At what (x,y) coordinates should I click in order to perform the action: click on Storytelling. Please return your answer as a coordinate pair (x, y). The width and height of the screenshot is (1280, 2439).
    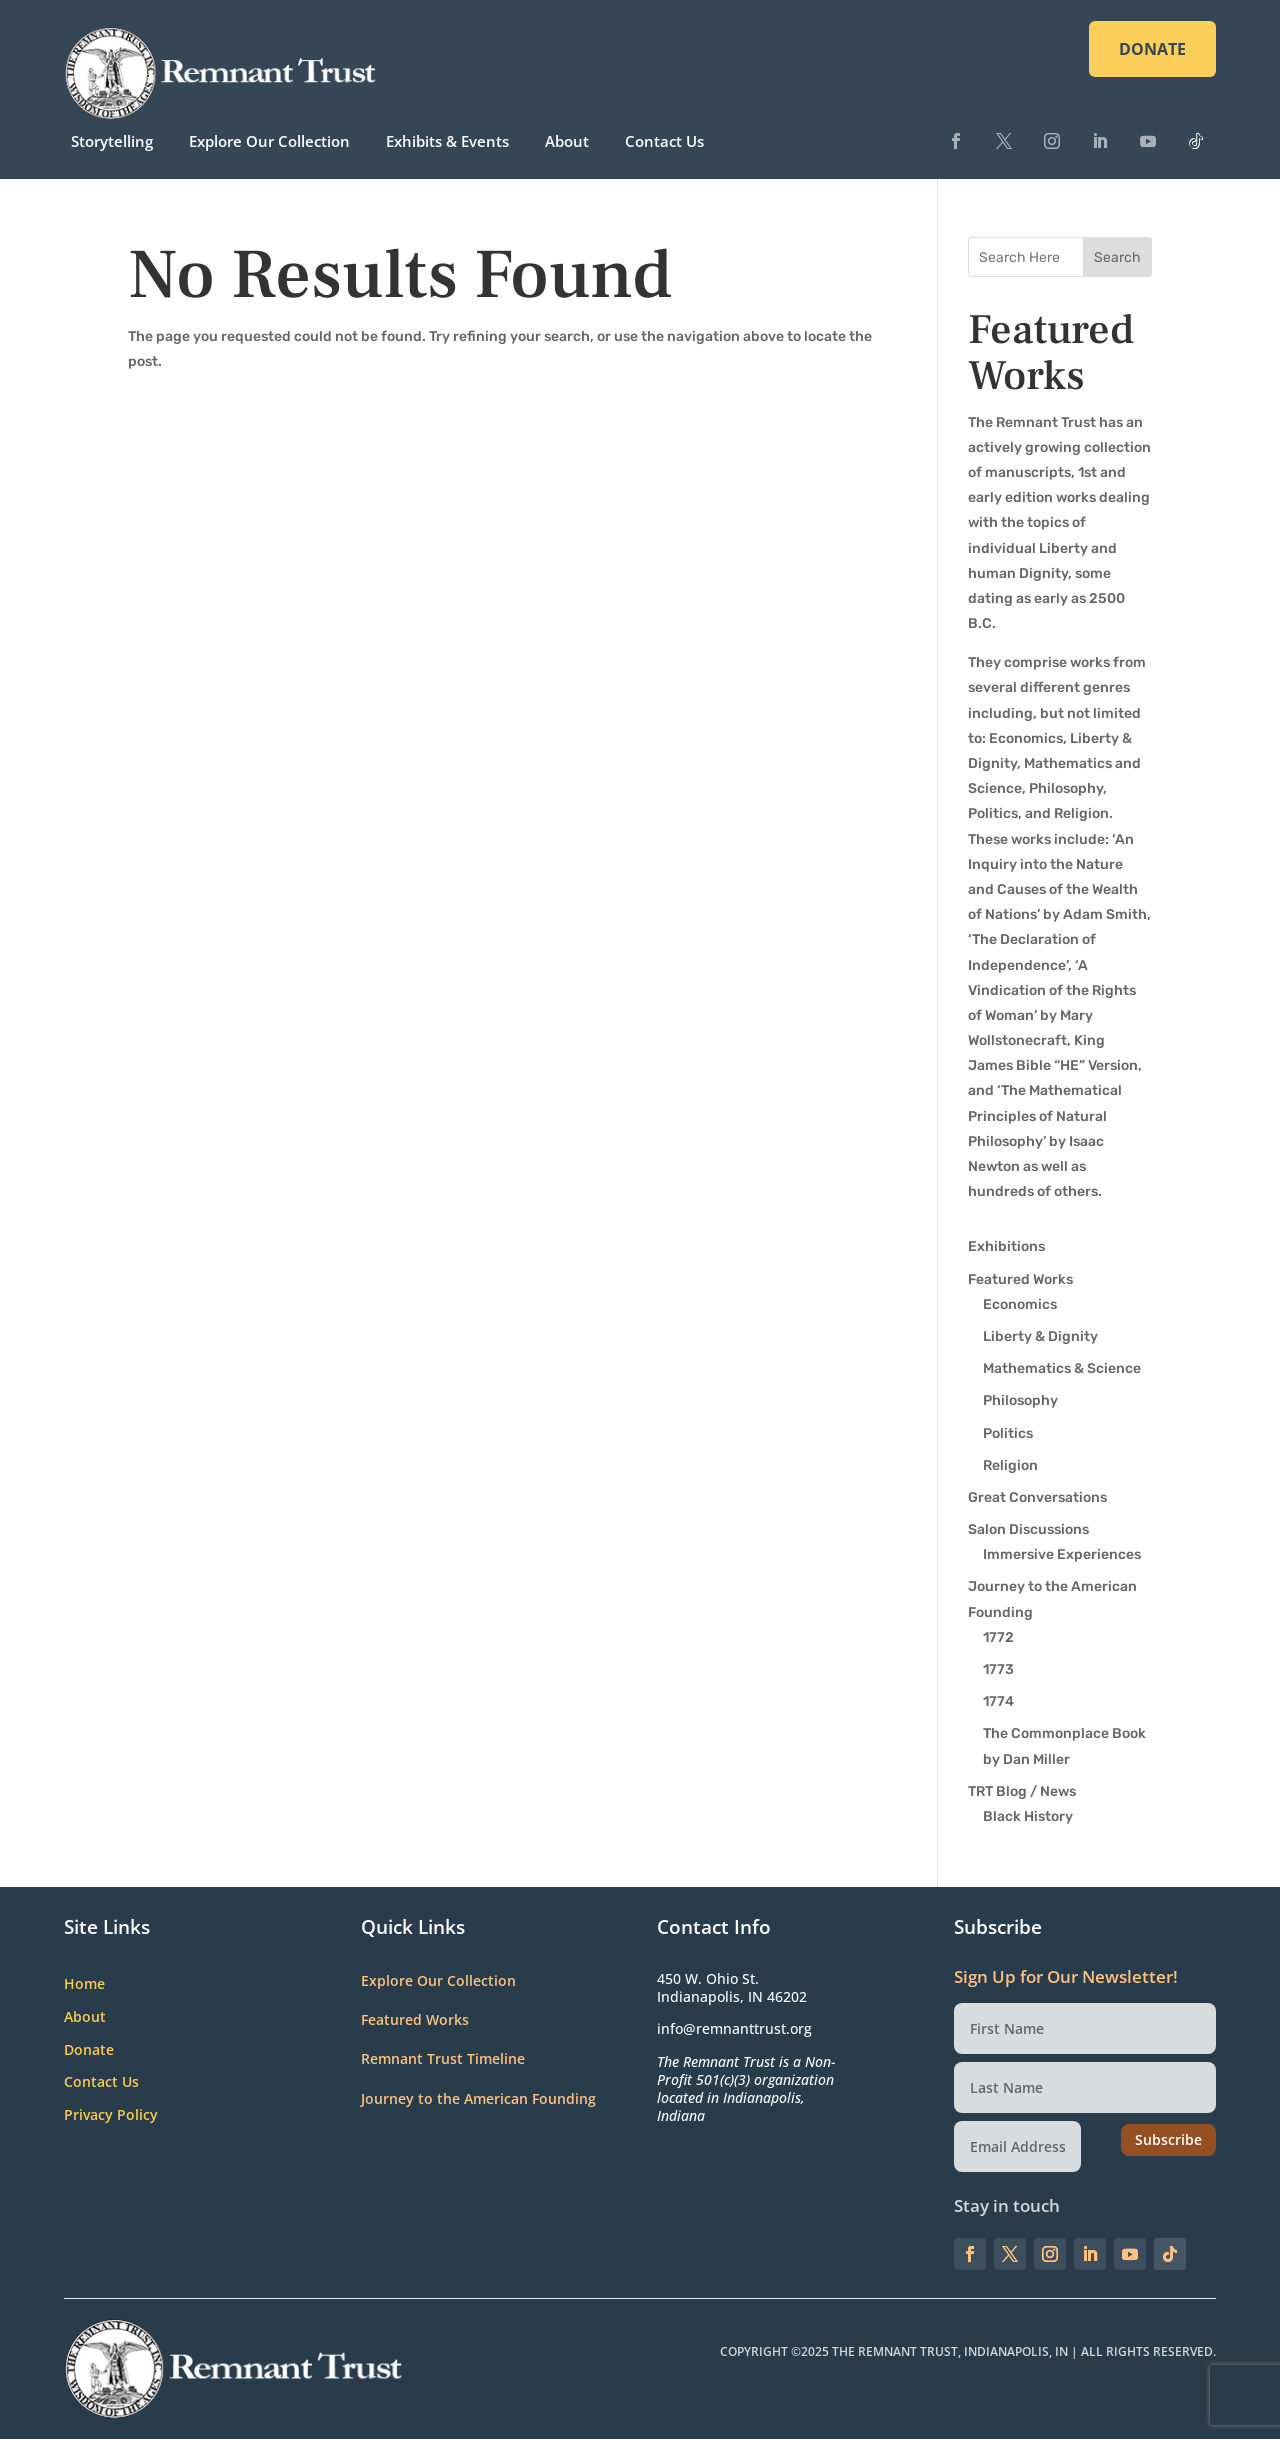
    Looking at the image, I should click on (112, 141).